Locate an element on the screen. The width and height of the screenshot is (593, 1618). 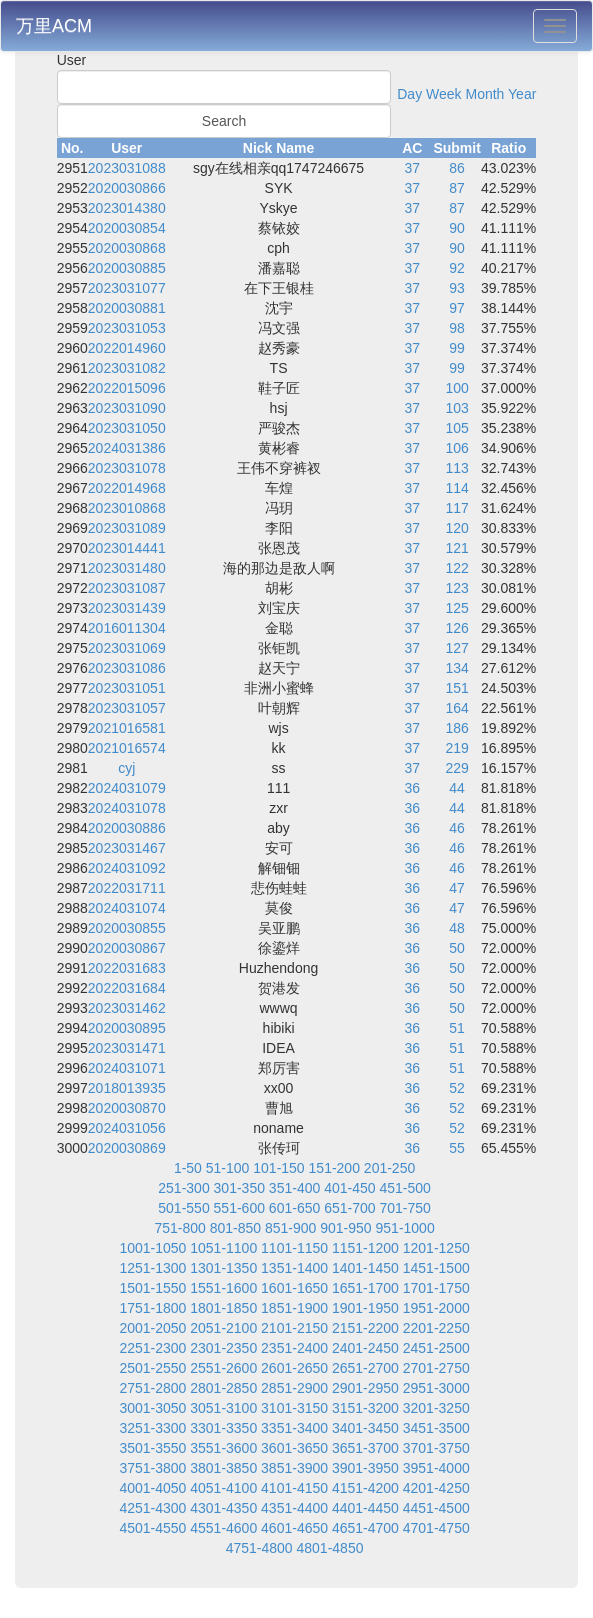
2351-2400 is located at coordinates (294, 1348).